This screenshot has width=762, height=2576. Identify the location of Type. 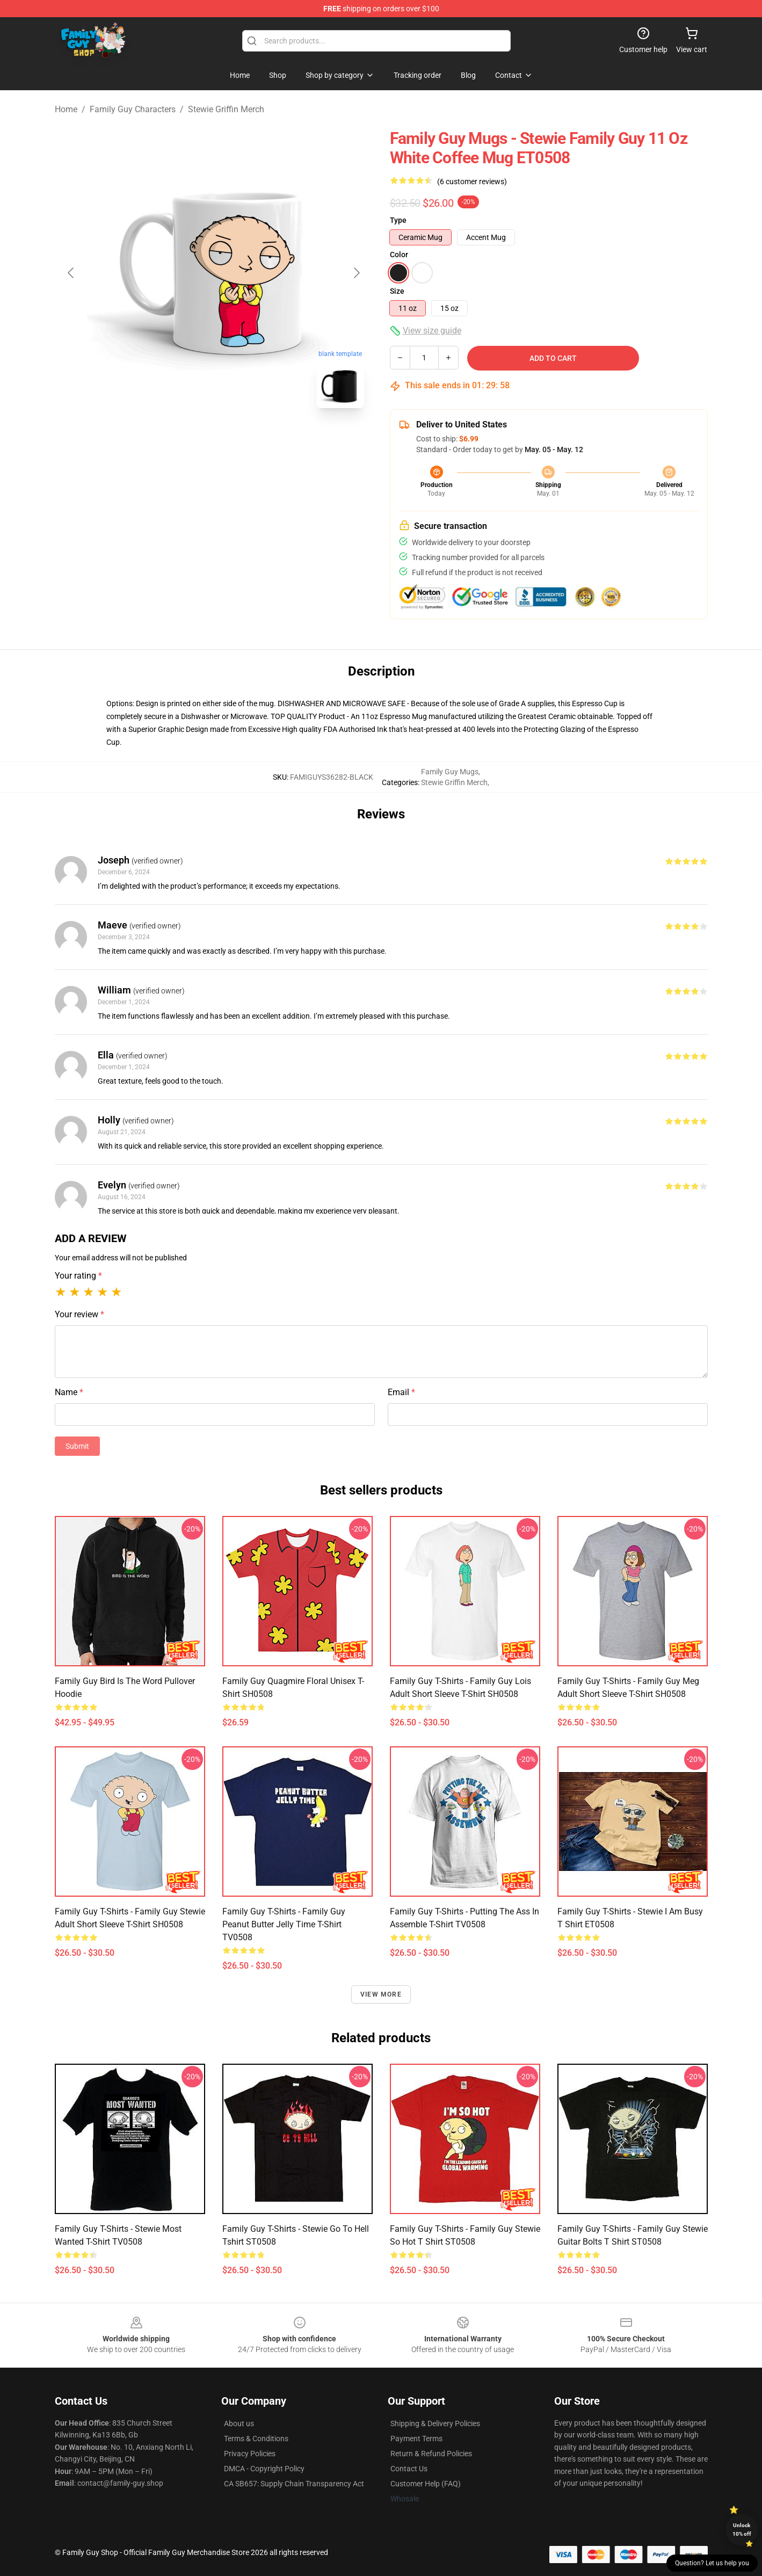
(398, 220).